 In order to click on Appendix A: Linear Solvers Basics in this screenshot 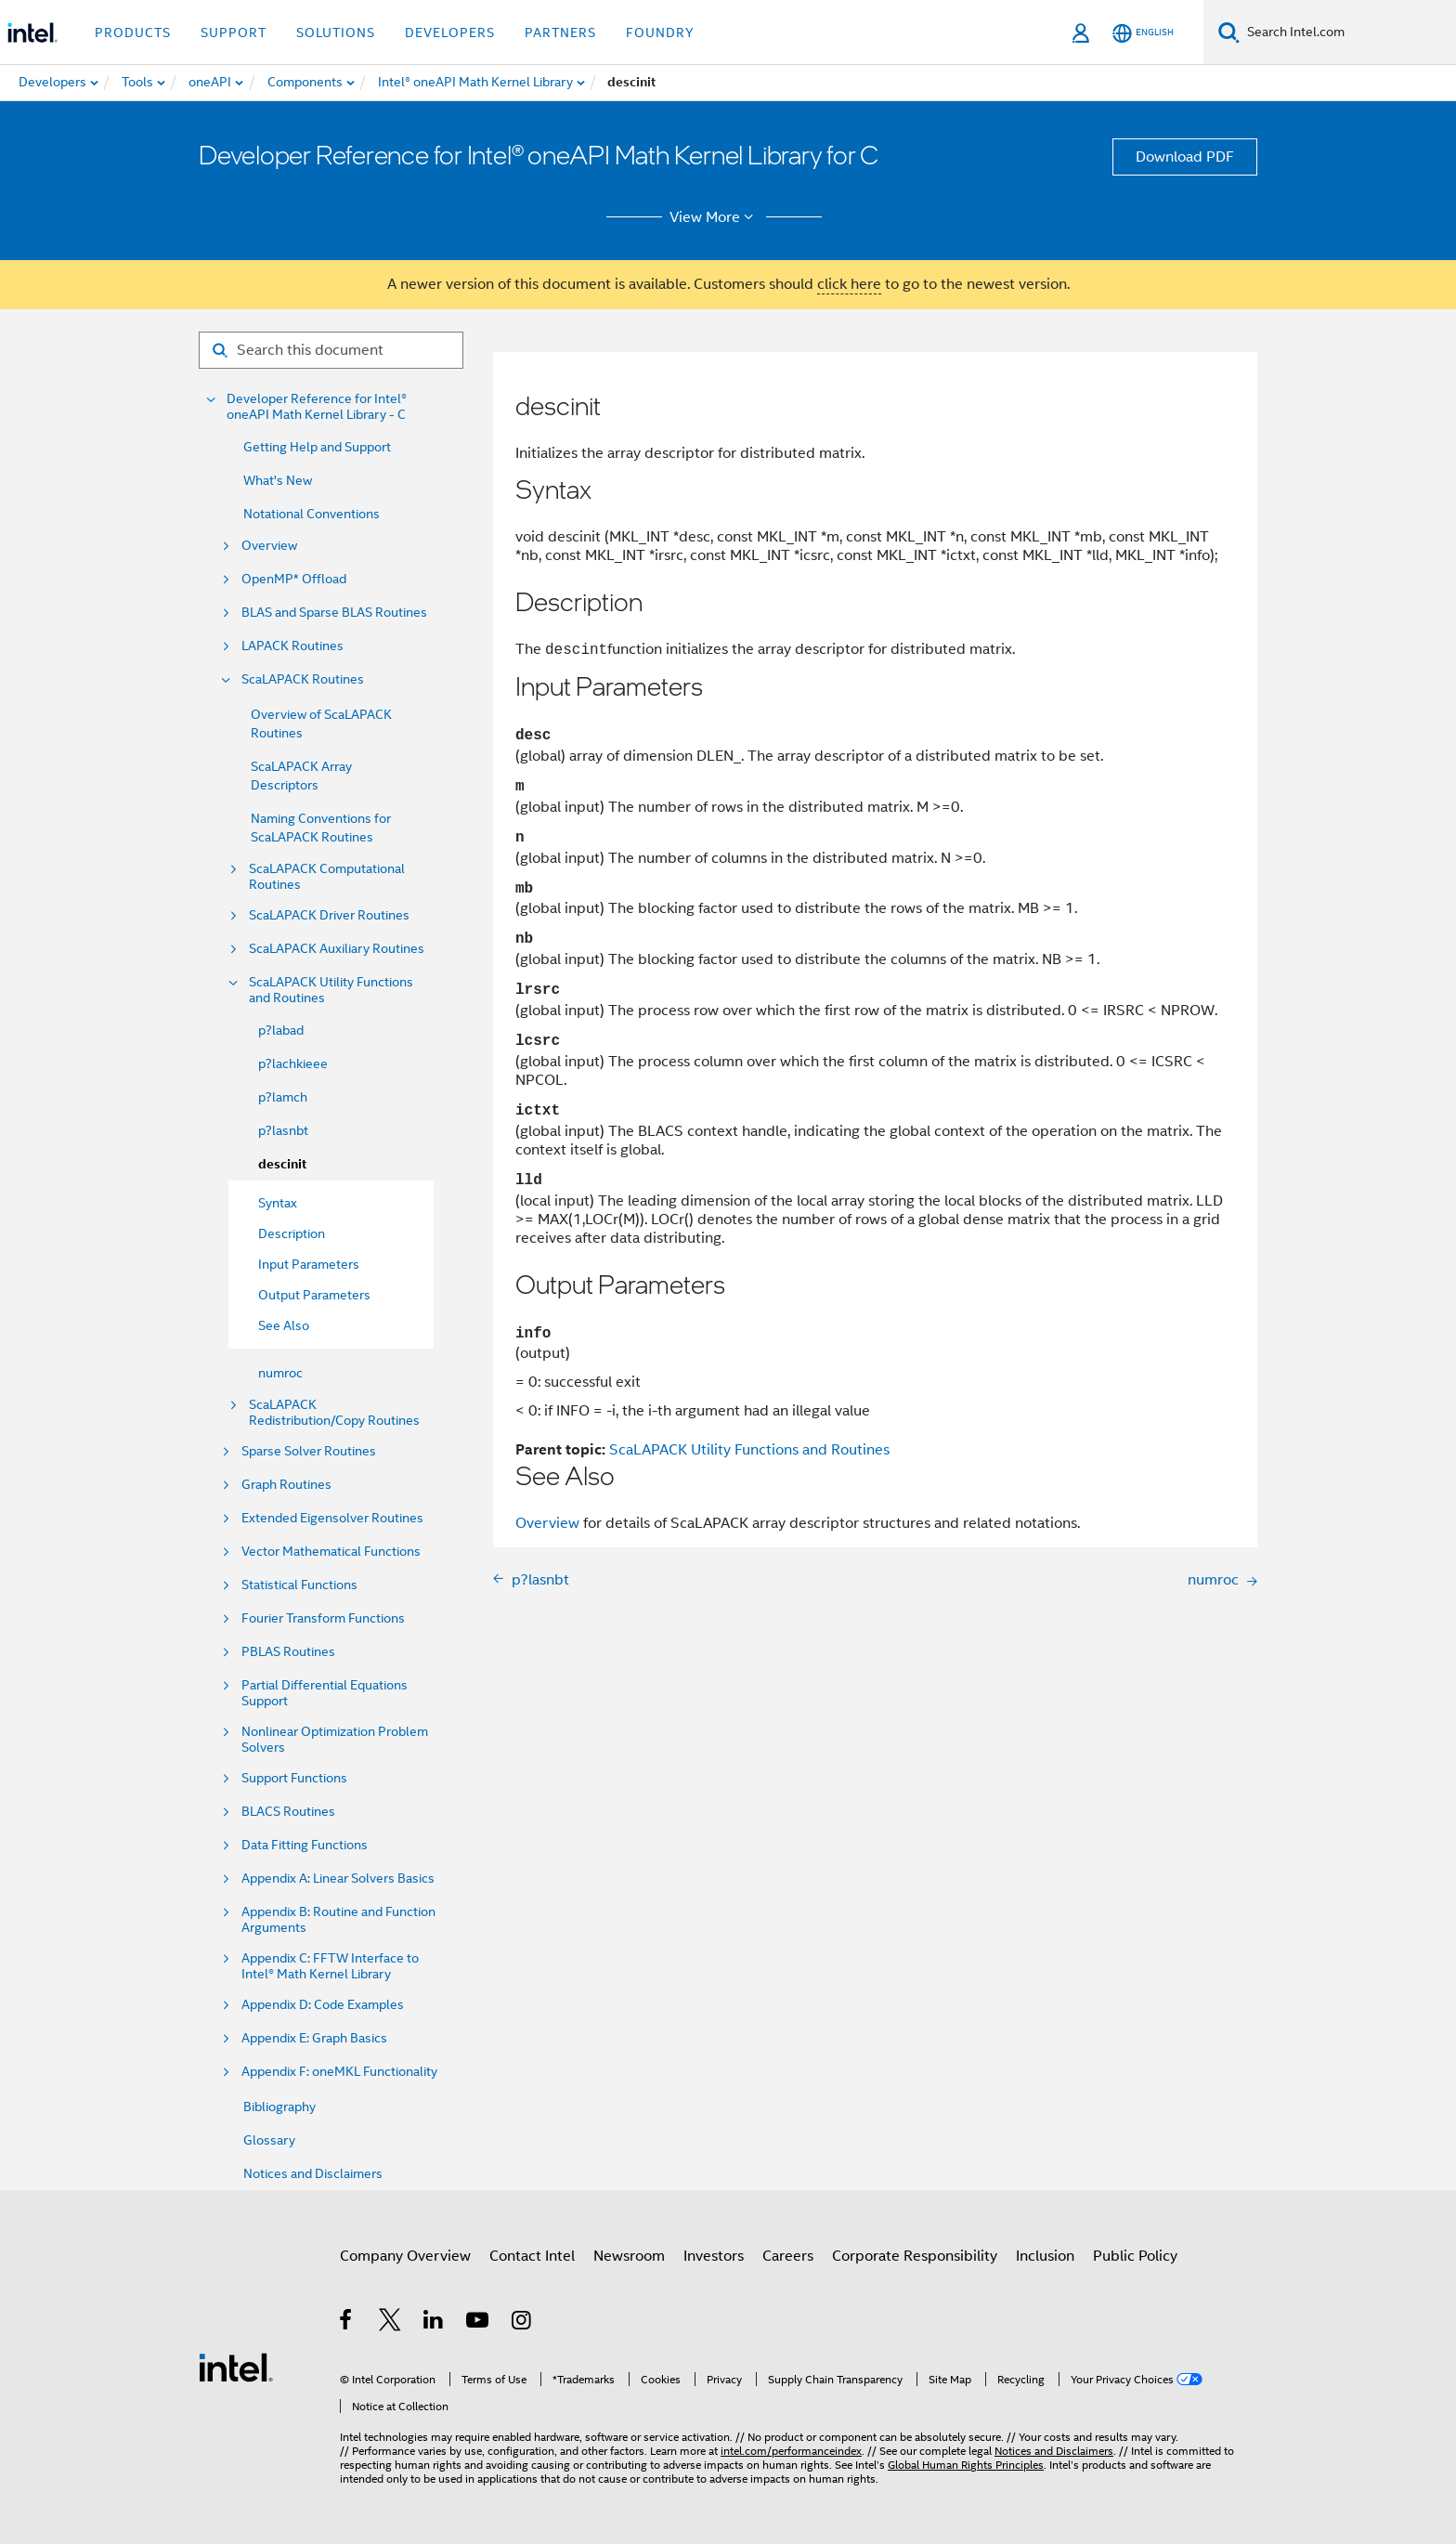, I will do `click(338, 1878)`.